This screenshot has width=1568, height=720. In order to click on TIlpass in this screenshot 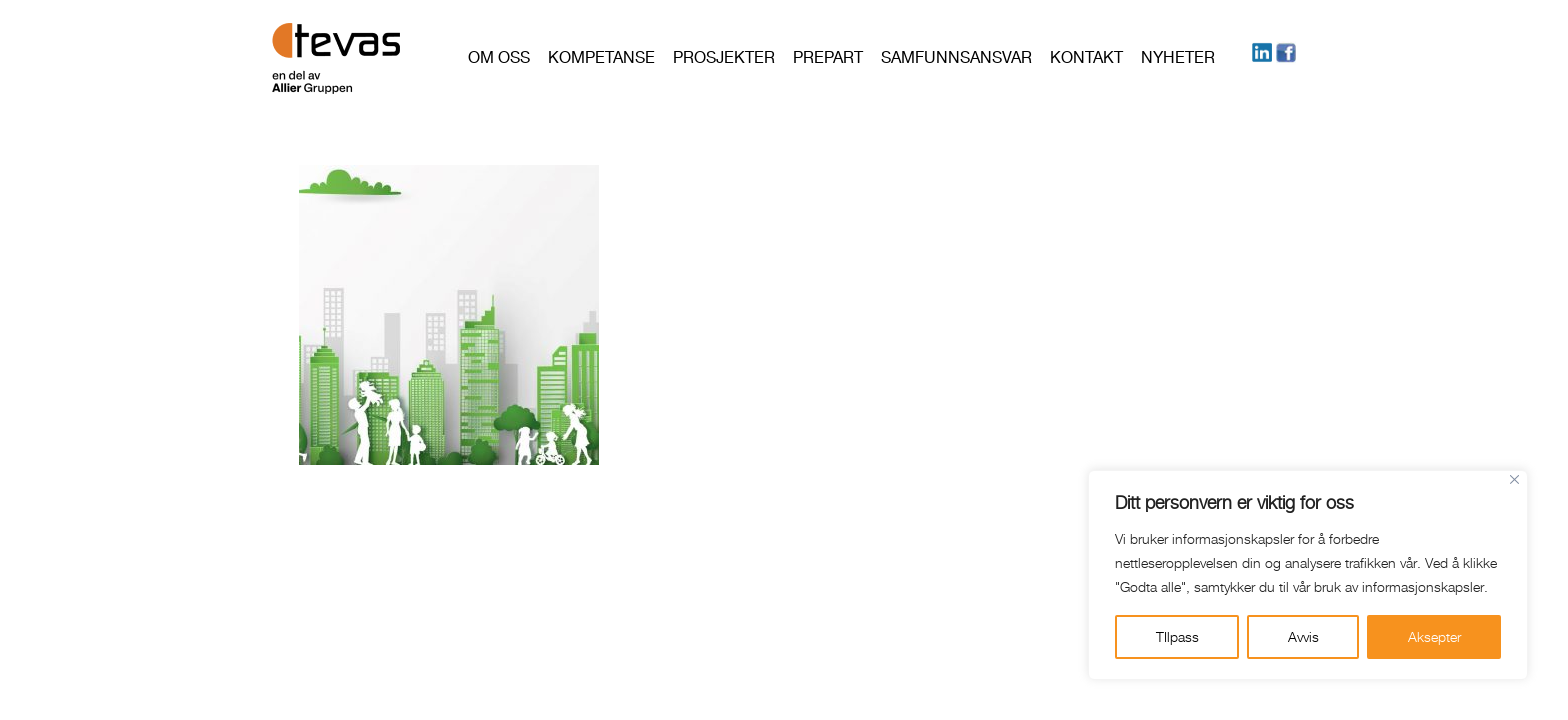, I will do `click(1177, 636)`.